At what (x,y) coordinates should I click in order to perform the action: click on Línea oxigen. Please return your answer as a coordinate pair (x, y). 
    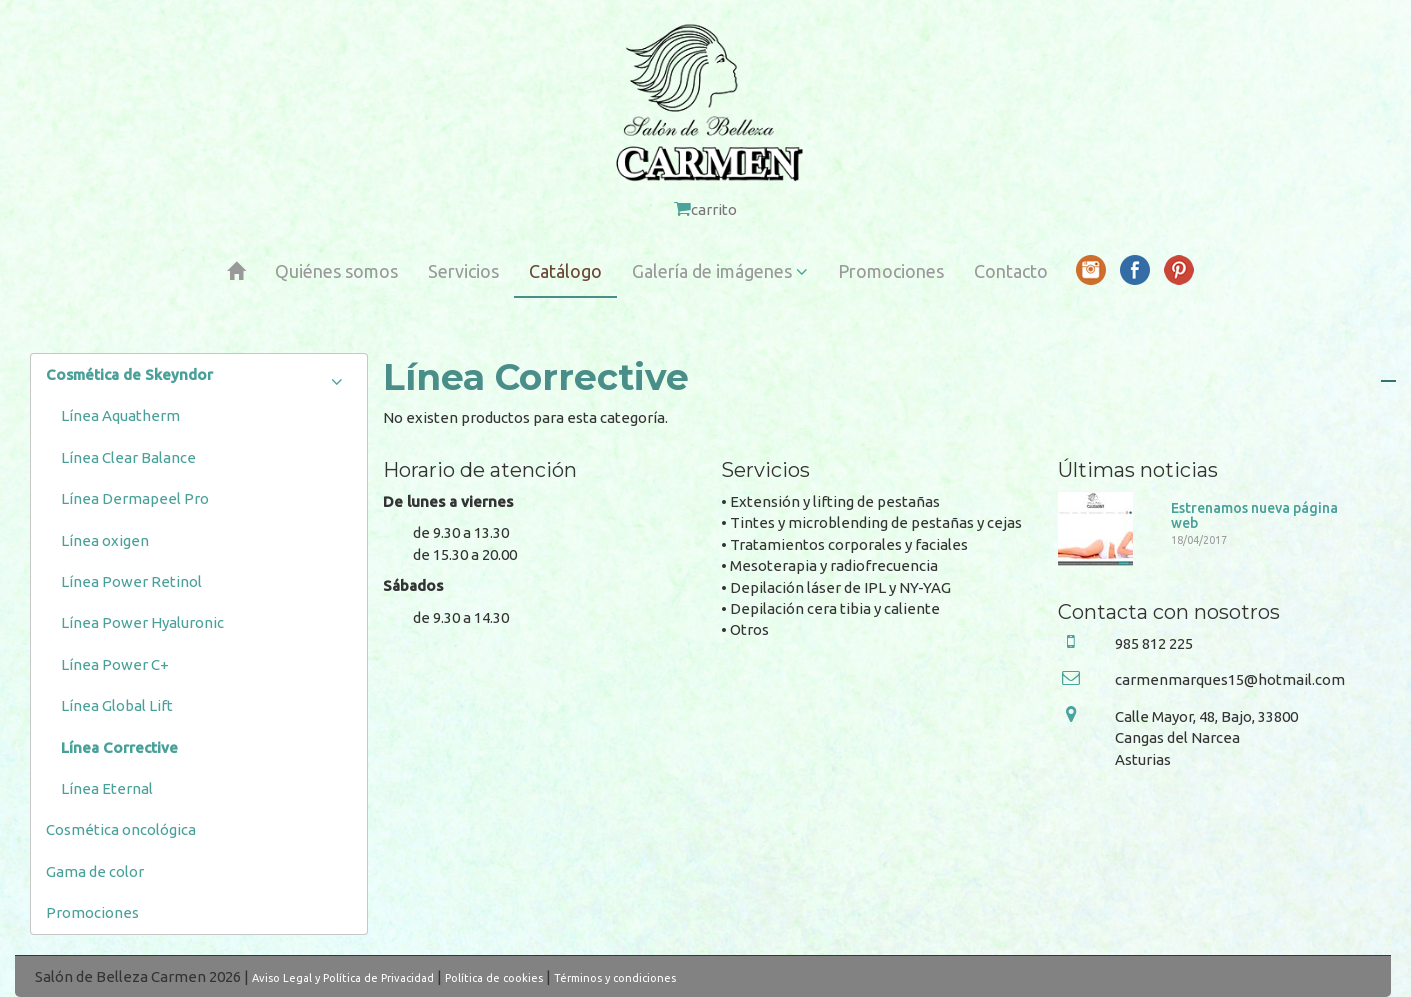
    Looking at the image, I should click on (105, 540).